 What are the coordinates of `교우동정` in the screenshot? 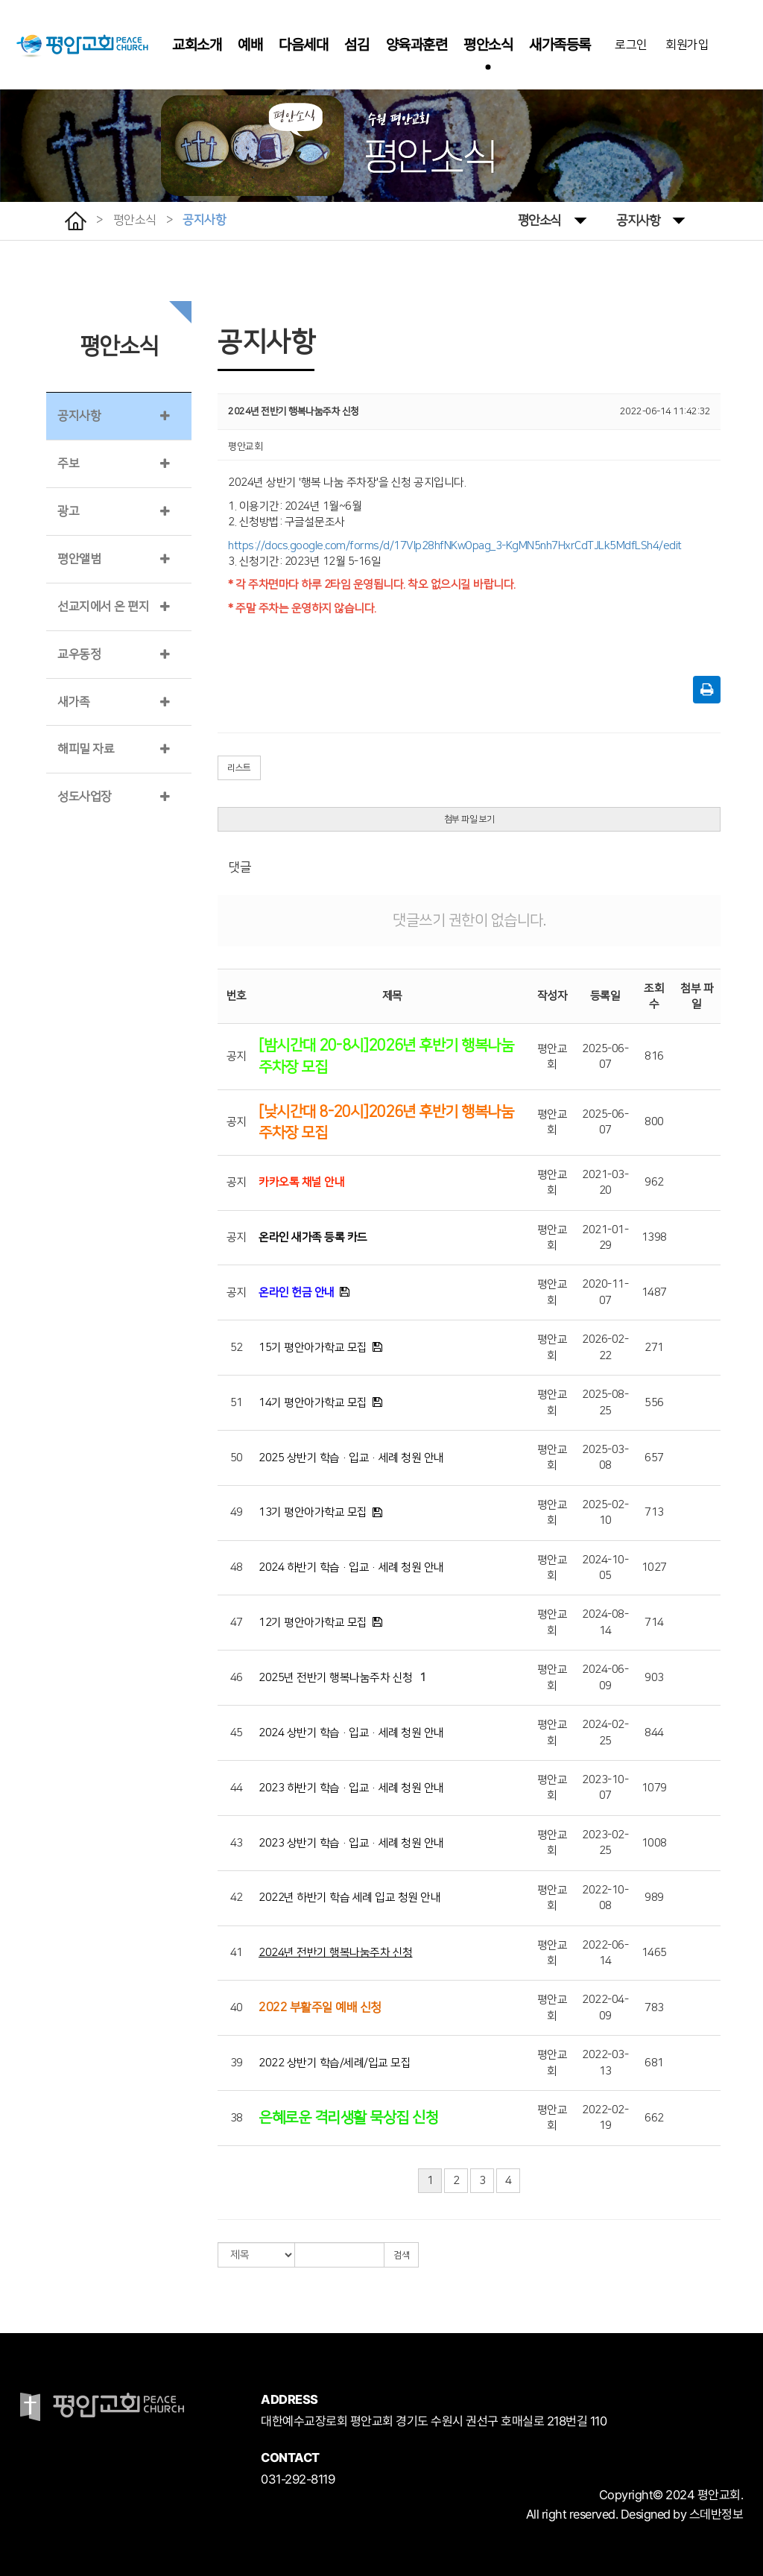 It's located at (79, 654).